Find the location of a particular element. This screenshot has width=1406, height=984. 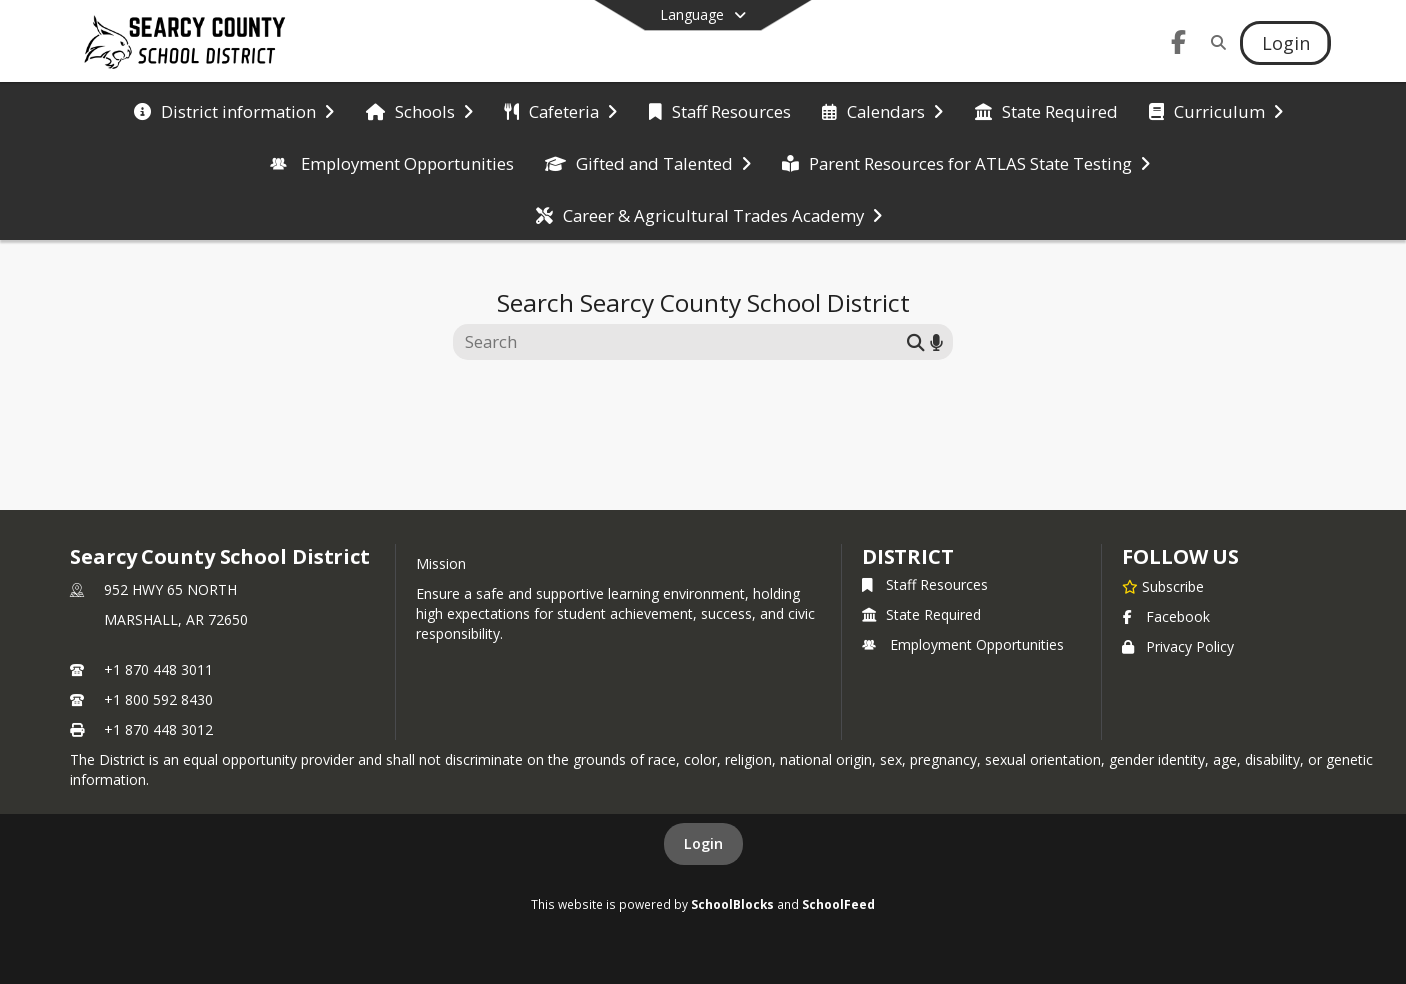

Employment Opportunities is located at coordinates (963, 644).